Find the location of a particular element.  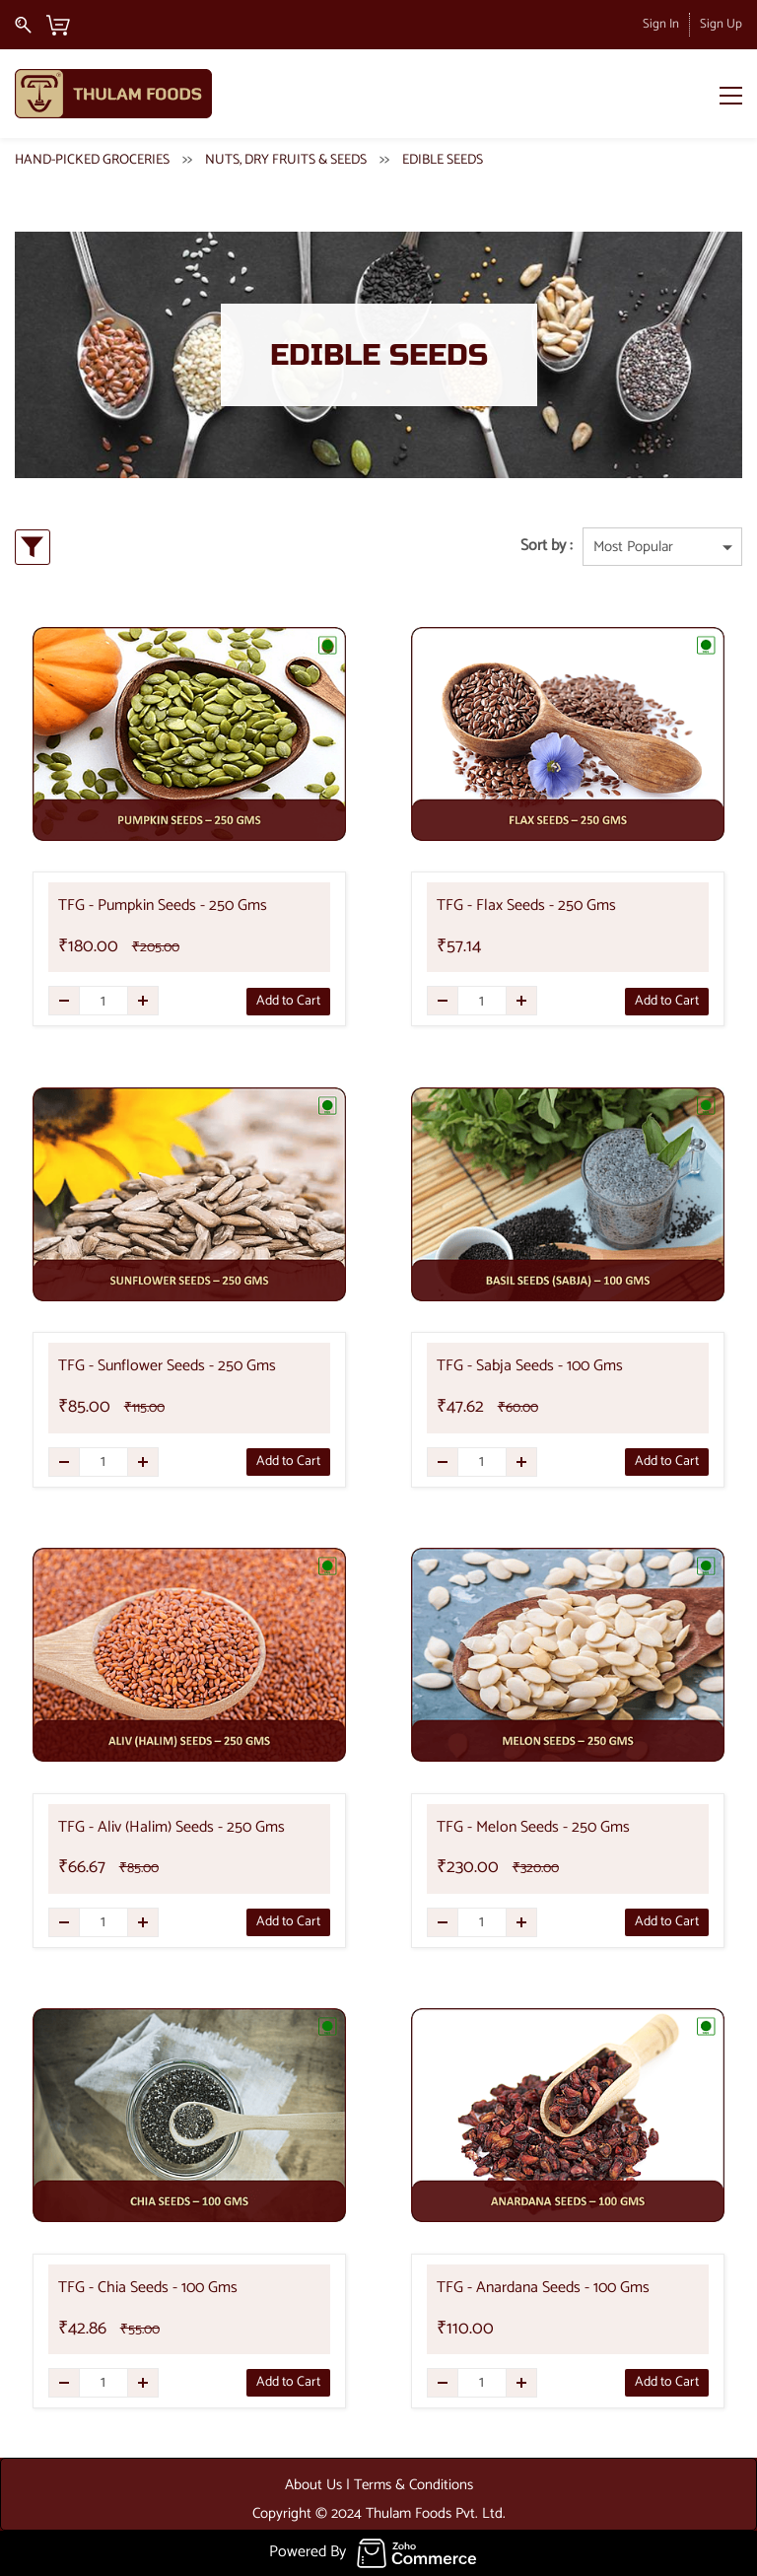

TFG - Flax Seeds - 250 Gms is located at coordinates (526, 905).